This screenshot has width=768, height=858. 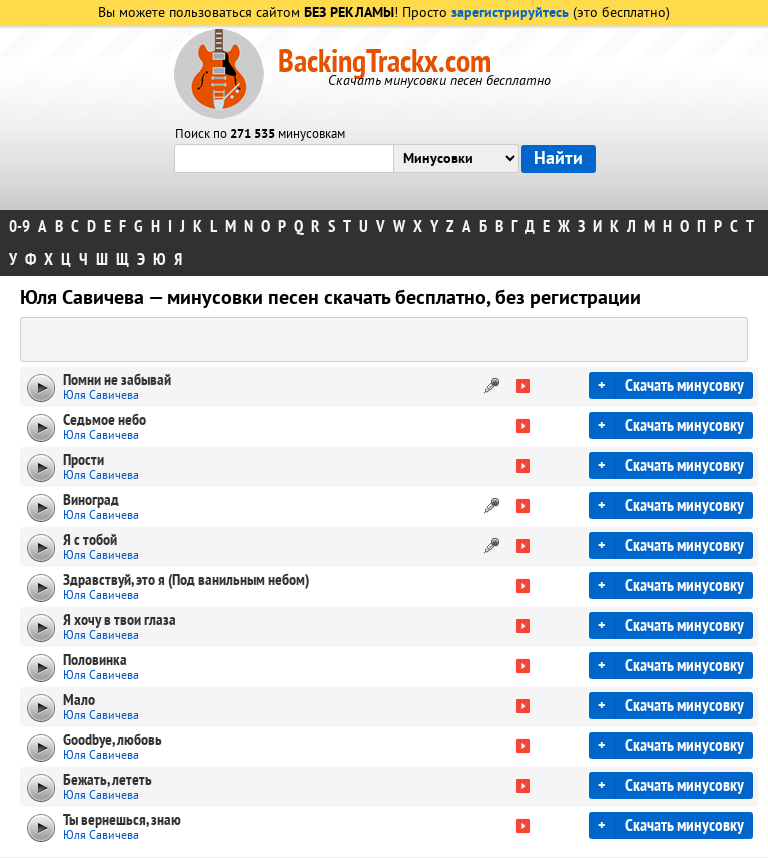 I want to click on зарегистрируйтесь, so click(x=510, y=13).